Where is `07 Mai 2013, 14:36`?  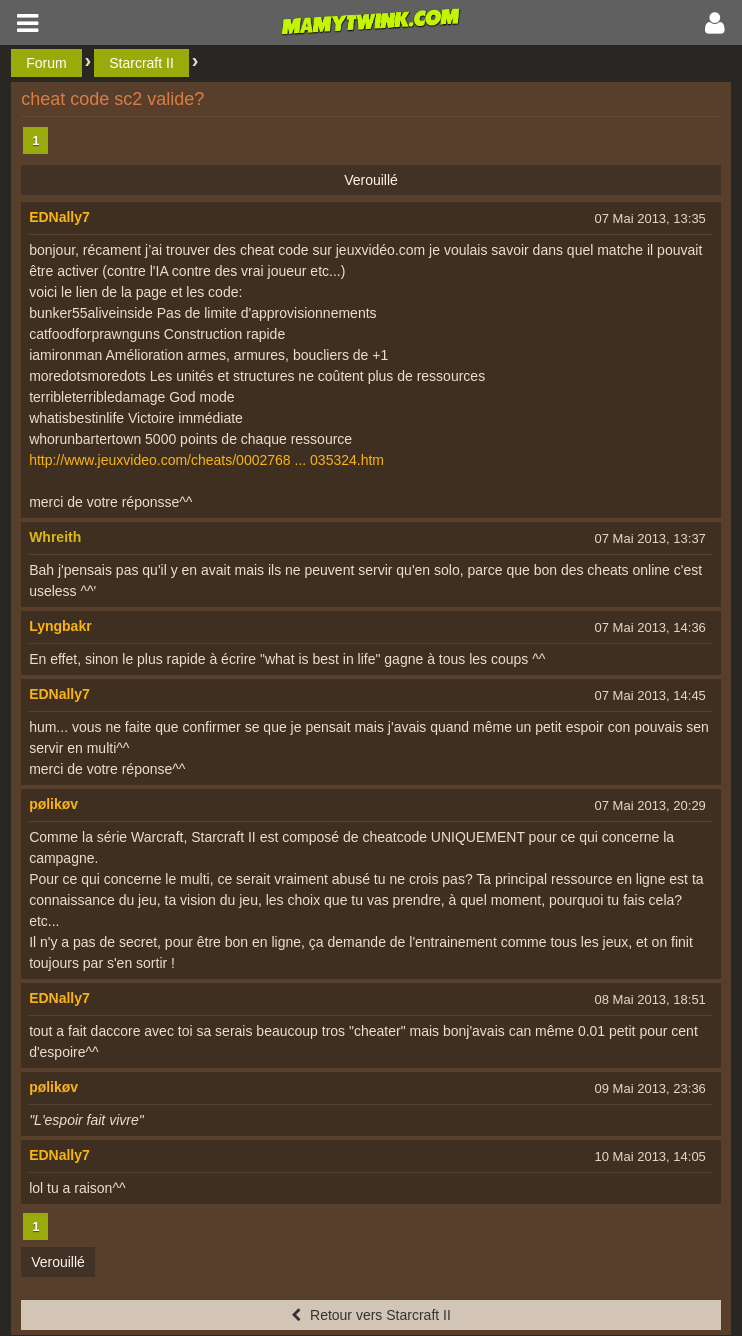 07 Mai 2013, 14:36 is located at coordinates (650, 627).